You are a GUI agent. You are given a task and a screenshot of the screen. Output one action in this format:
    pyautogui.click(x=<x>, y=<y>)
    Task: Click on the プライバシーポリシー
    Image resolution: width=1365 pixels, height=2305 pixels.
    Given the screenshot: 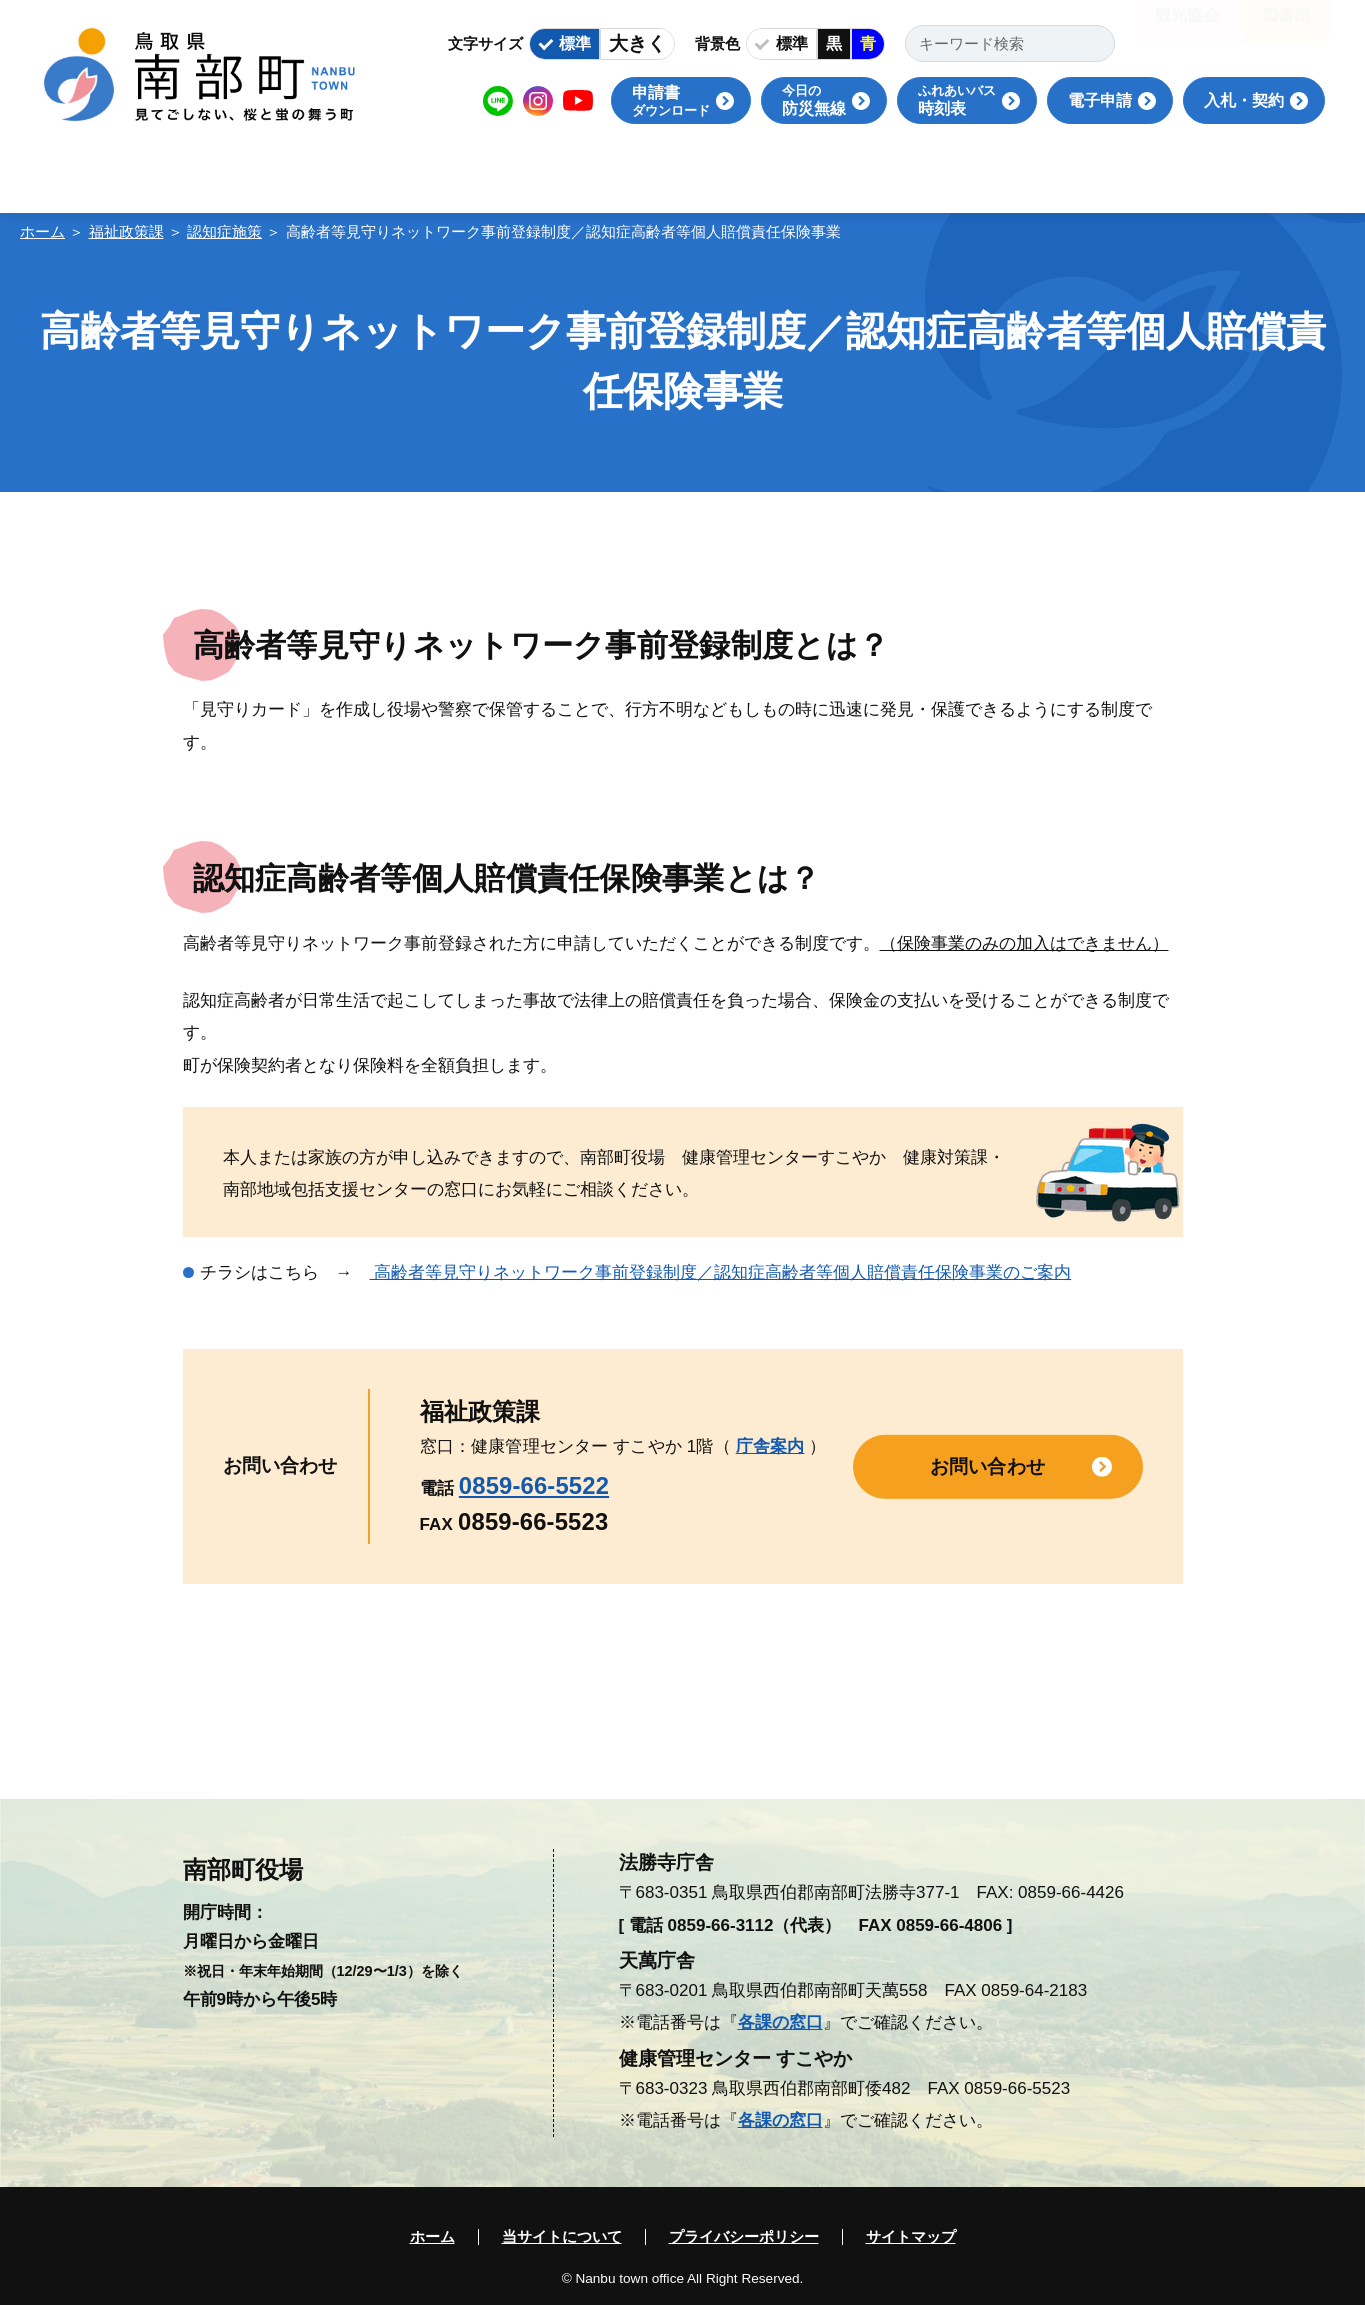 What is the action you would take?
    pyautogui.click(x=744, y=2237)
    